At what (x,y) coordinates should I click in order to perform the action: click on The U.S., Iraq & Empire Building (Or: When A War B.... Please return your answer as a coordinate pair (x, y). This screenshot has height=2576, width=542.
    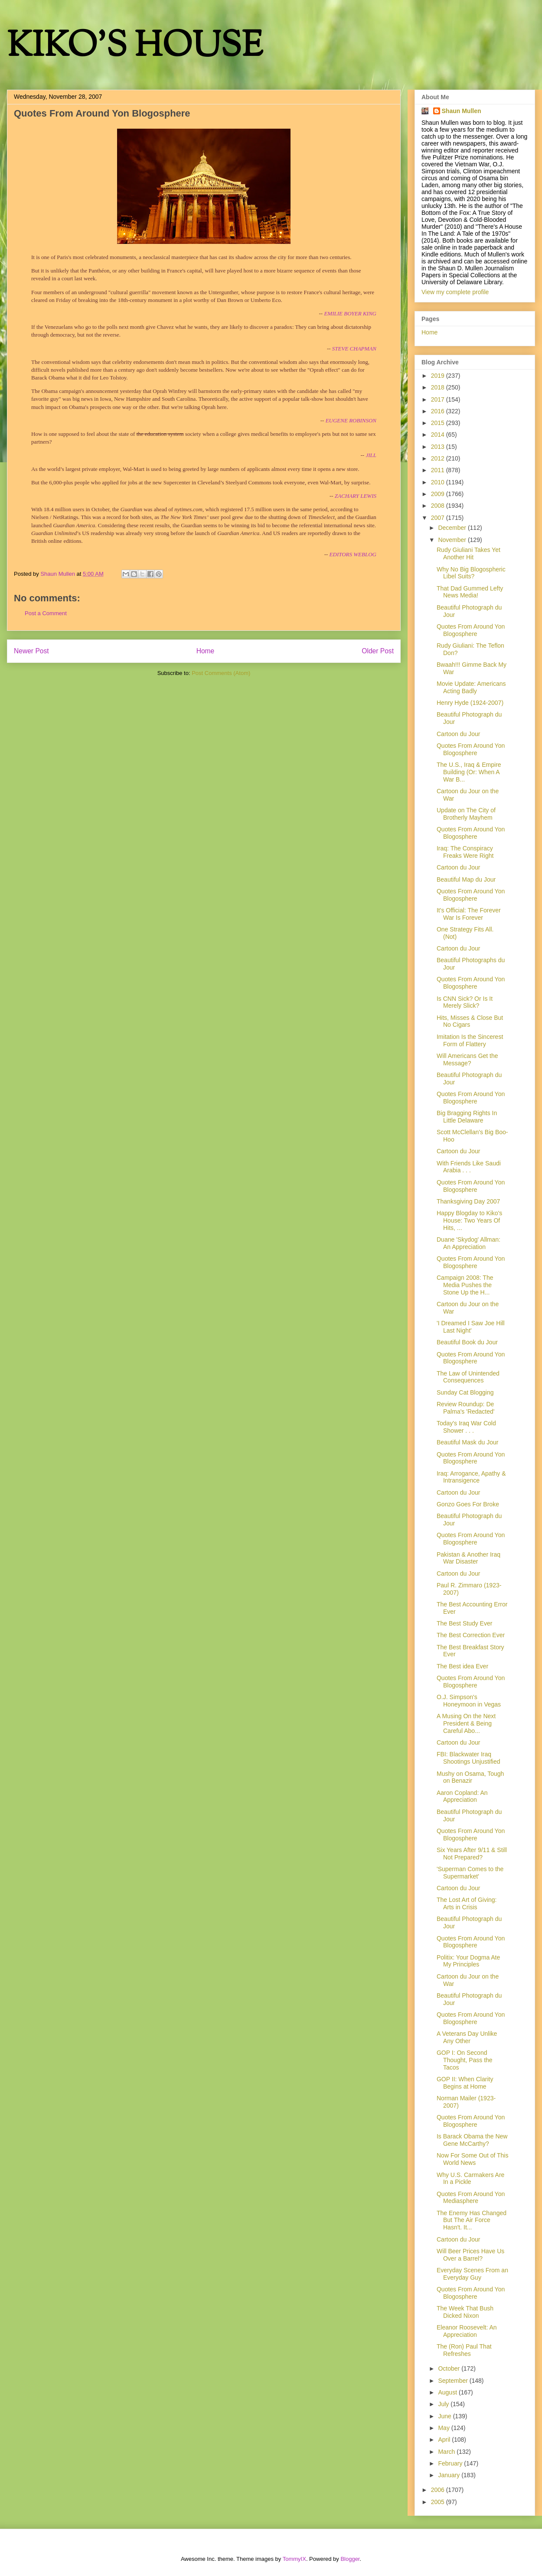
    Looking at the image, I should click on (469, 772).